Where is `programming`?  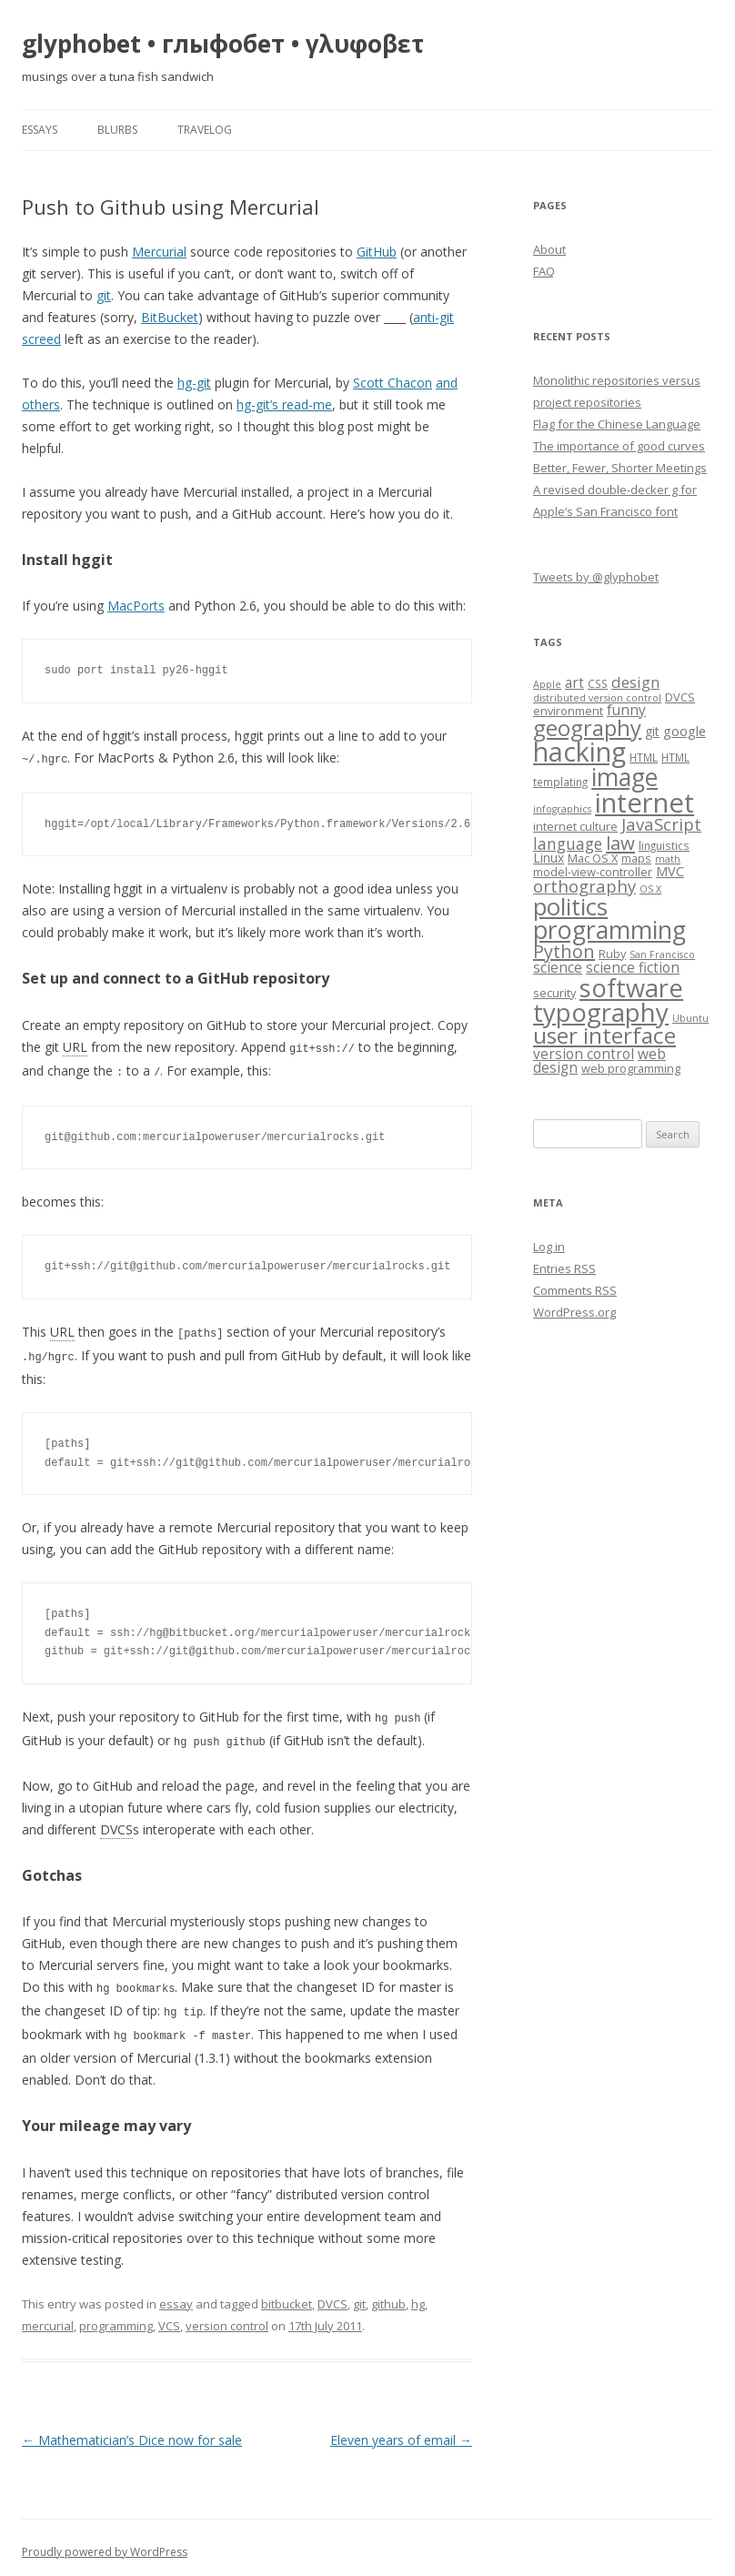
programming is located at coordinates (116, 2316).